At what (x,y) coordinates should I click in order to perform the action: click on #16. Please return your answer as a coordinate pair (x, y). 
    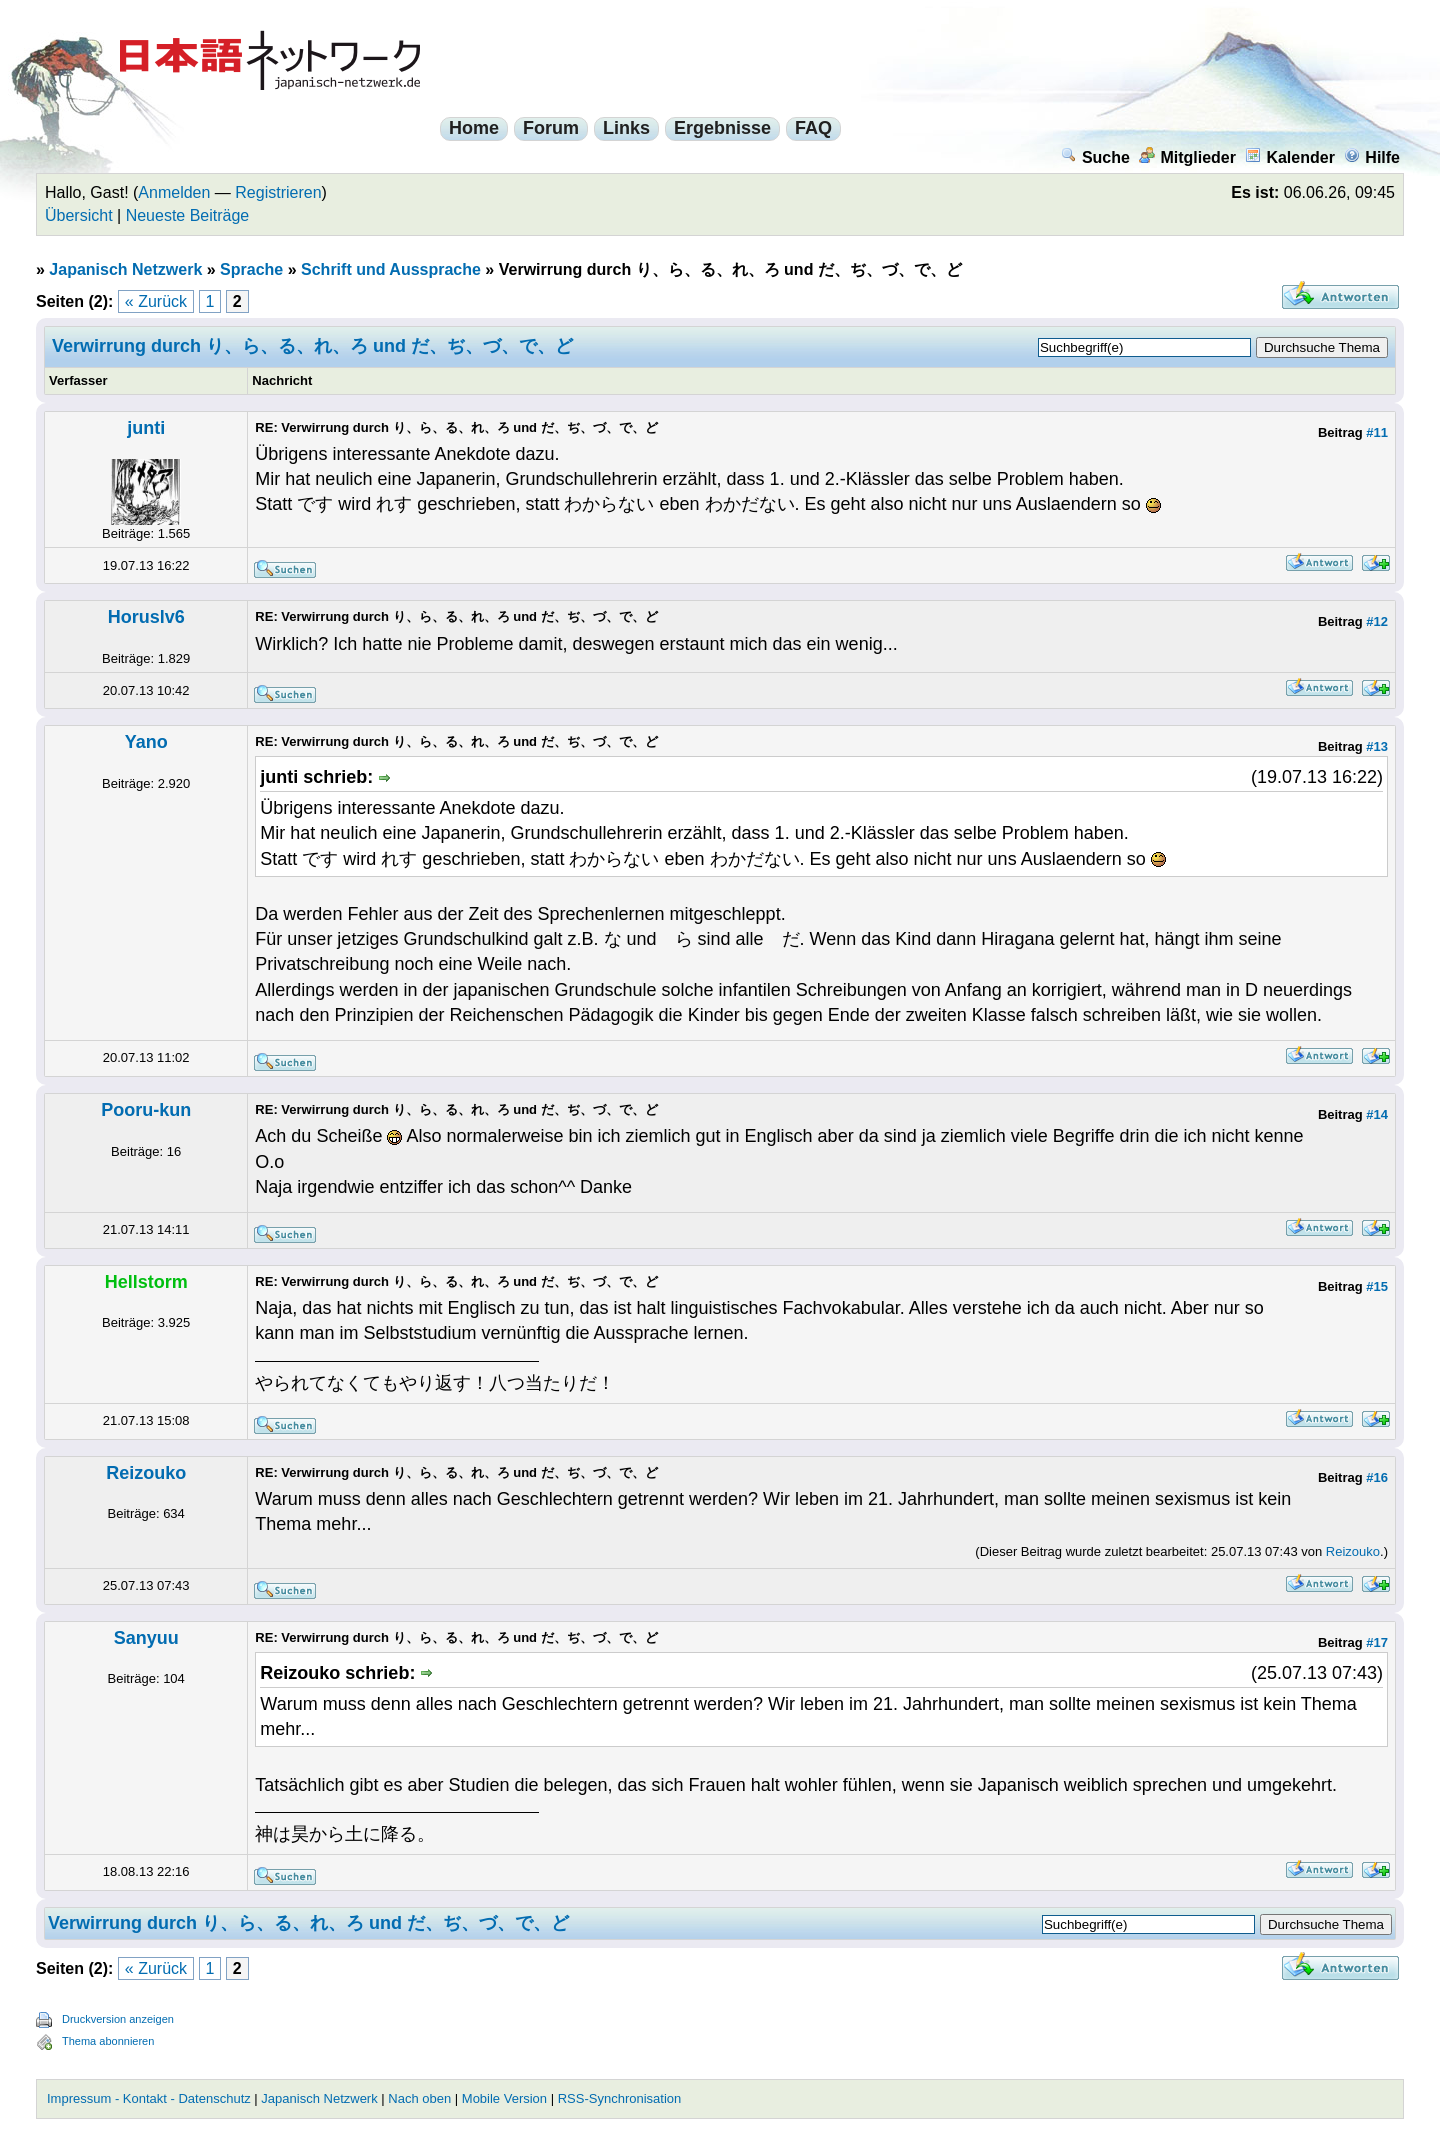
    Looking at the image, I should click on (1377, 1477).